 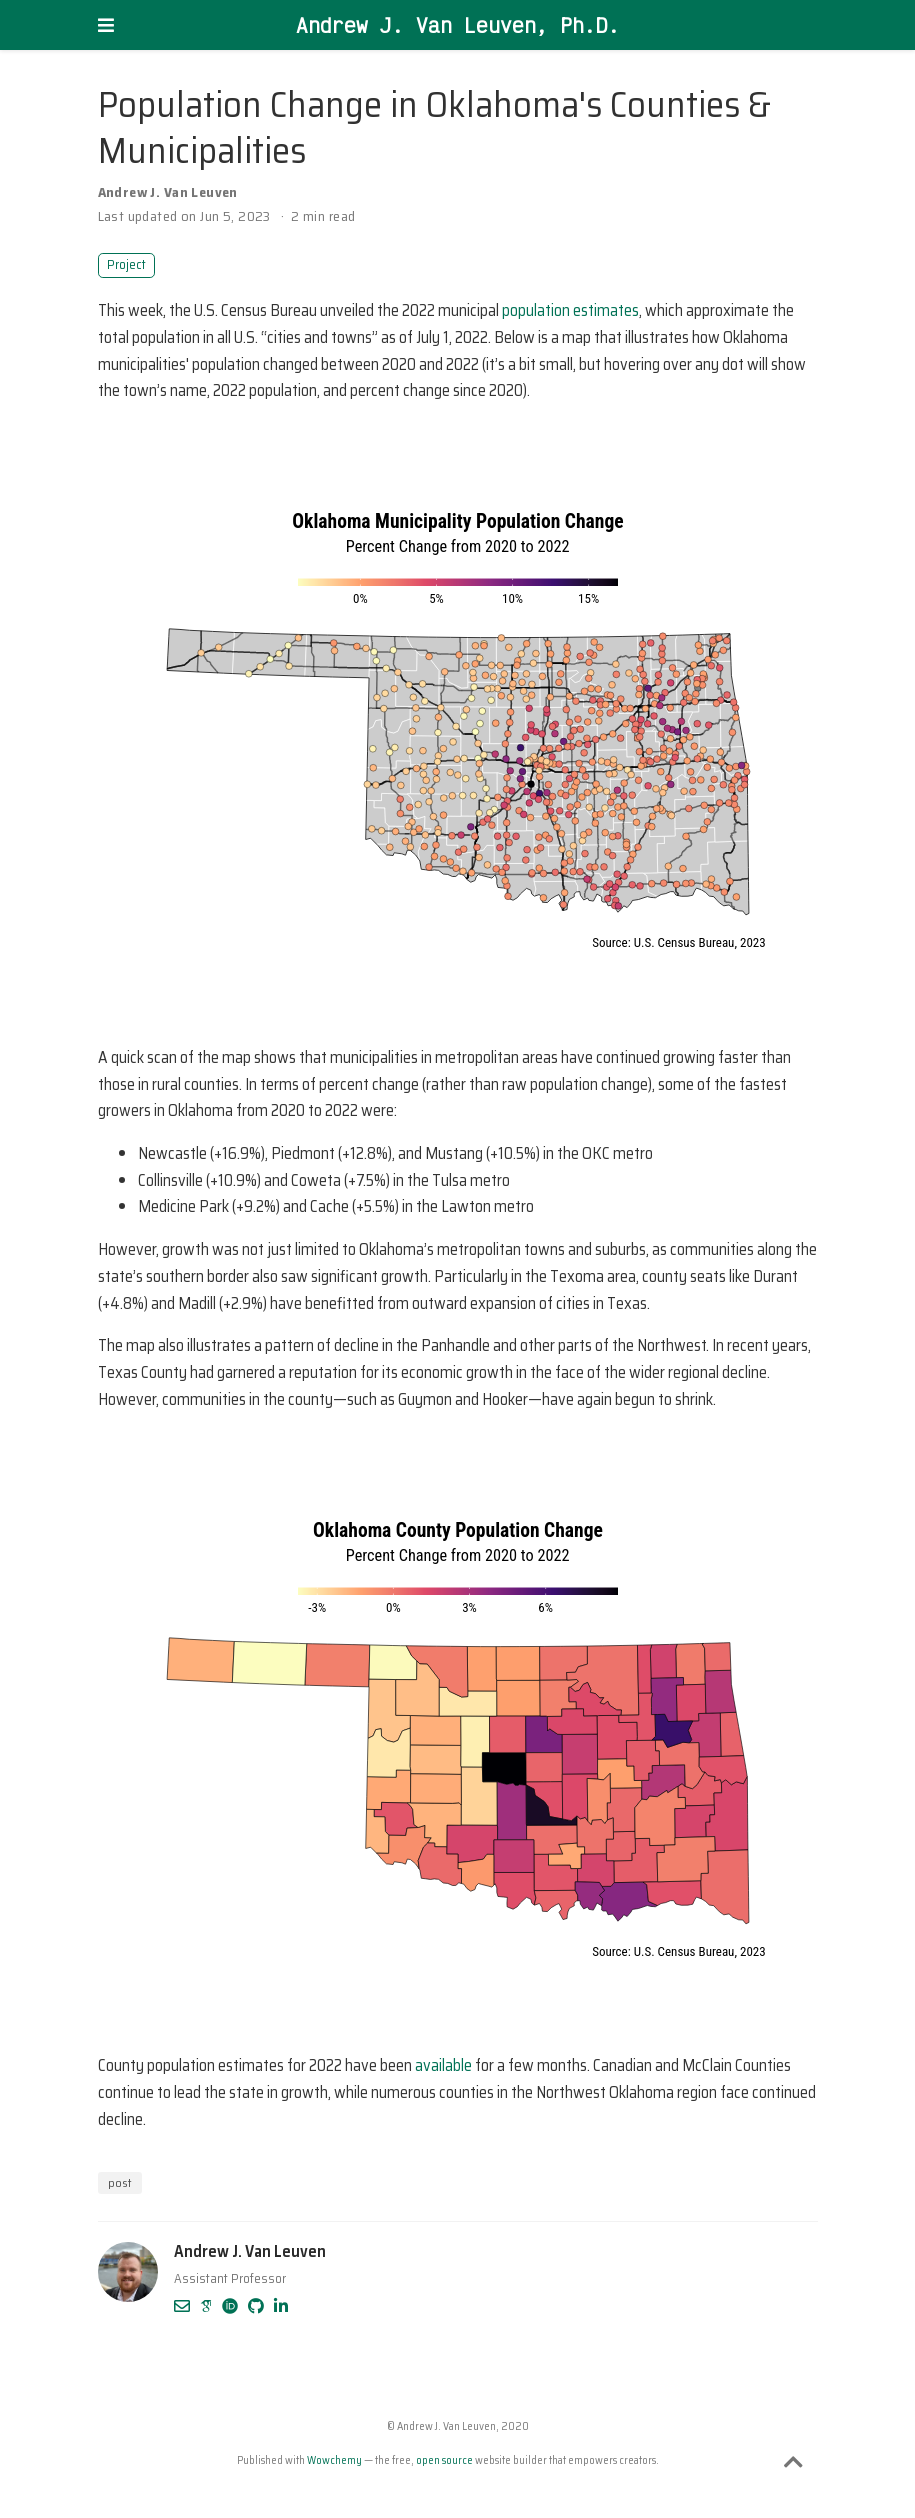 I want to click on Andrew J. Van Leuven, so click(x=168, y=192).